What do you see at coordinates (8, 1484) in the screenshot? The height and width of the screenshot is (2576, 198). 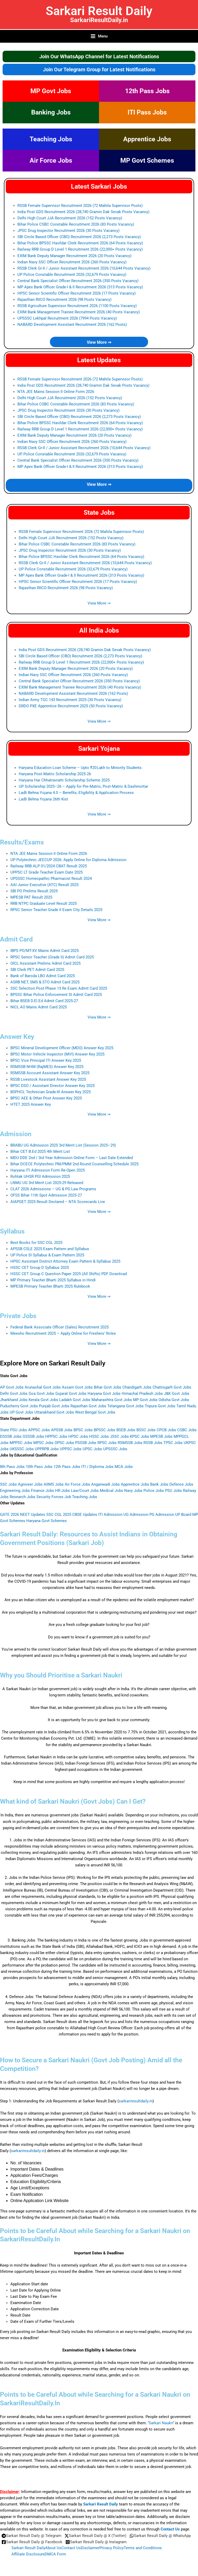 I see `SSC Jobs` at bounding box center [8, 1484].